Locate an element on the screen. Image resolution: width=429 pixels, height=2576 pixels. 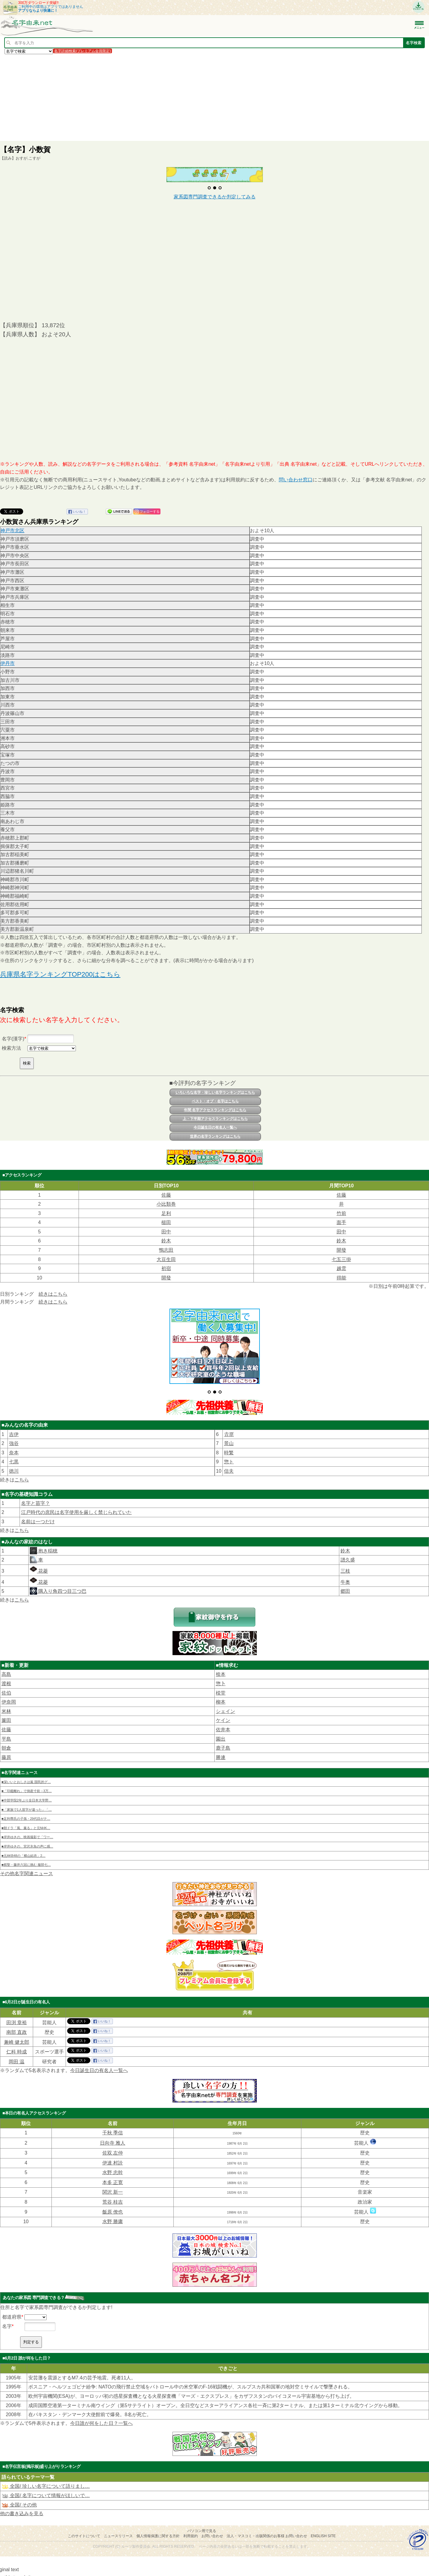
他の書き込みを見る is located at coordinates (21, 2500).